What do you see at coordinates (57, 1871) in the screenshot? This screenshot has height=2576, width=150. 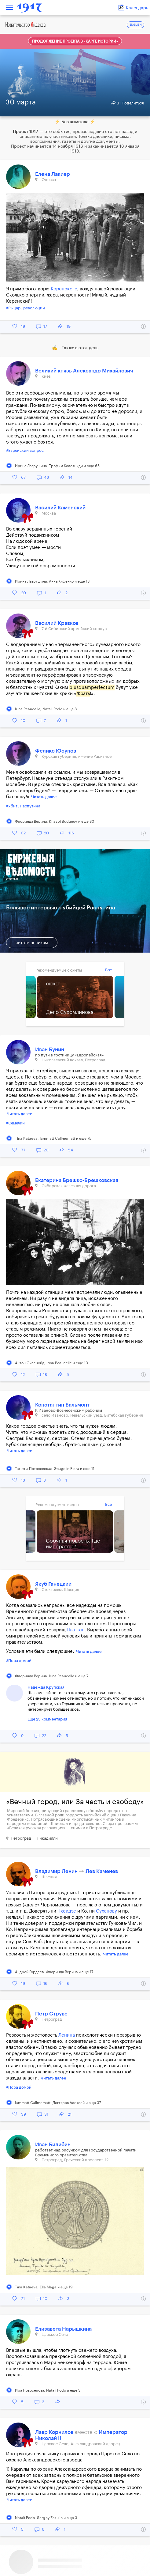 I see `Владимир Ленин` at bounding box center [57, 1871].